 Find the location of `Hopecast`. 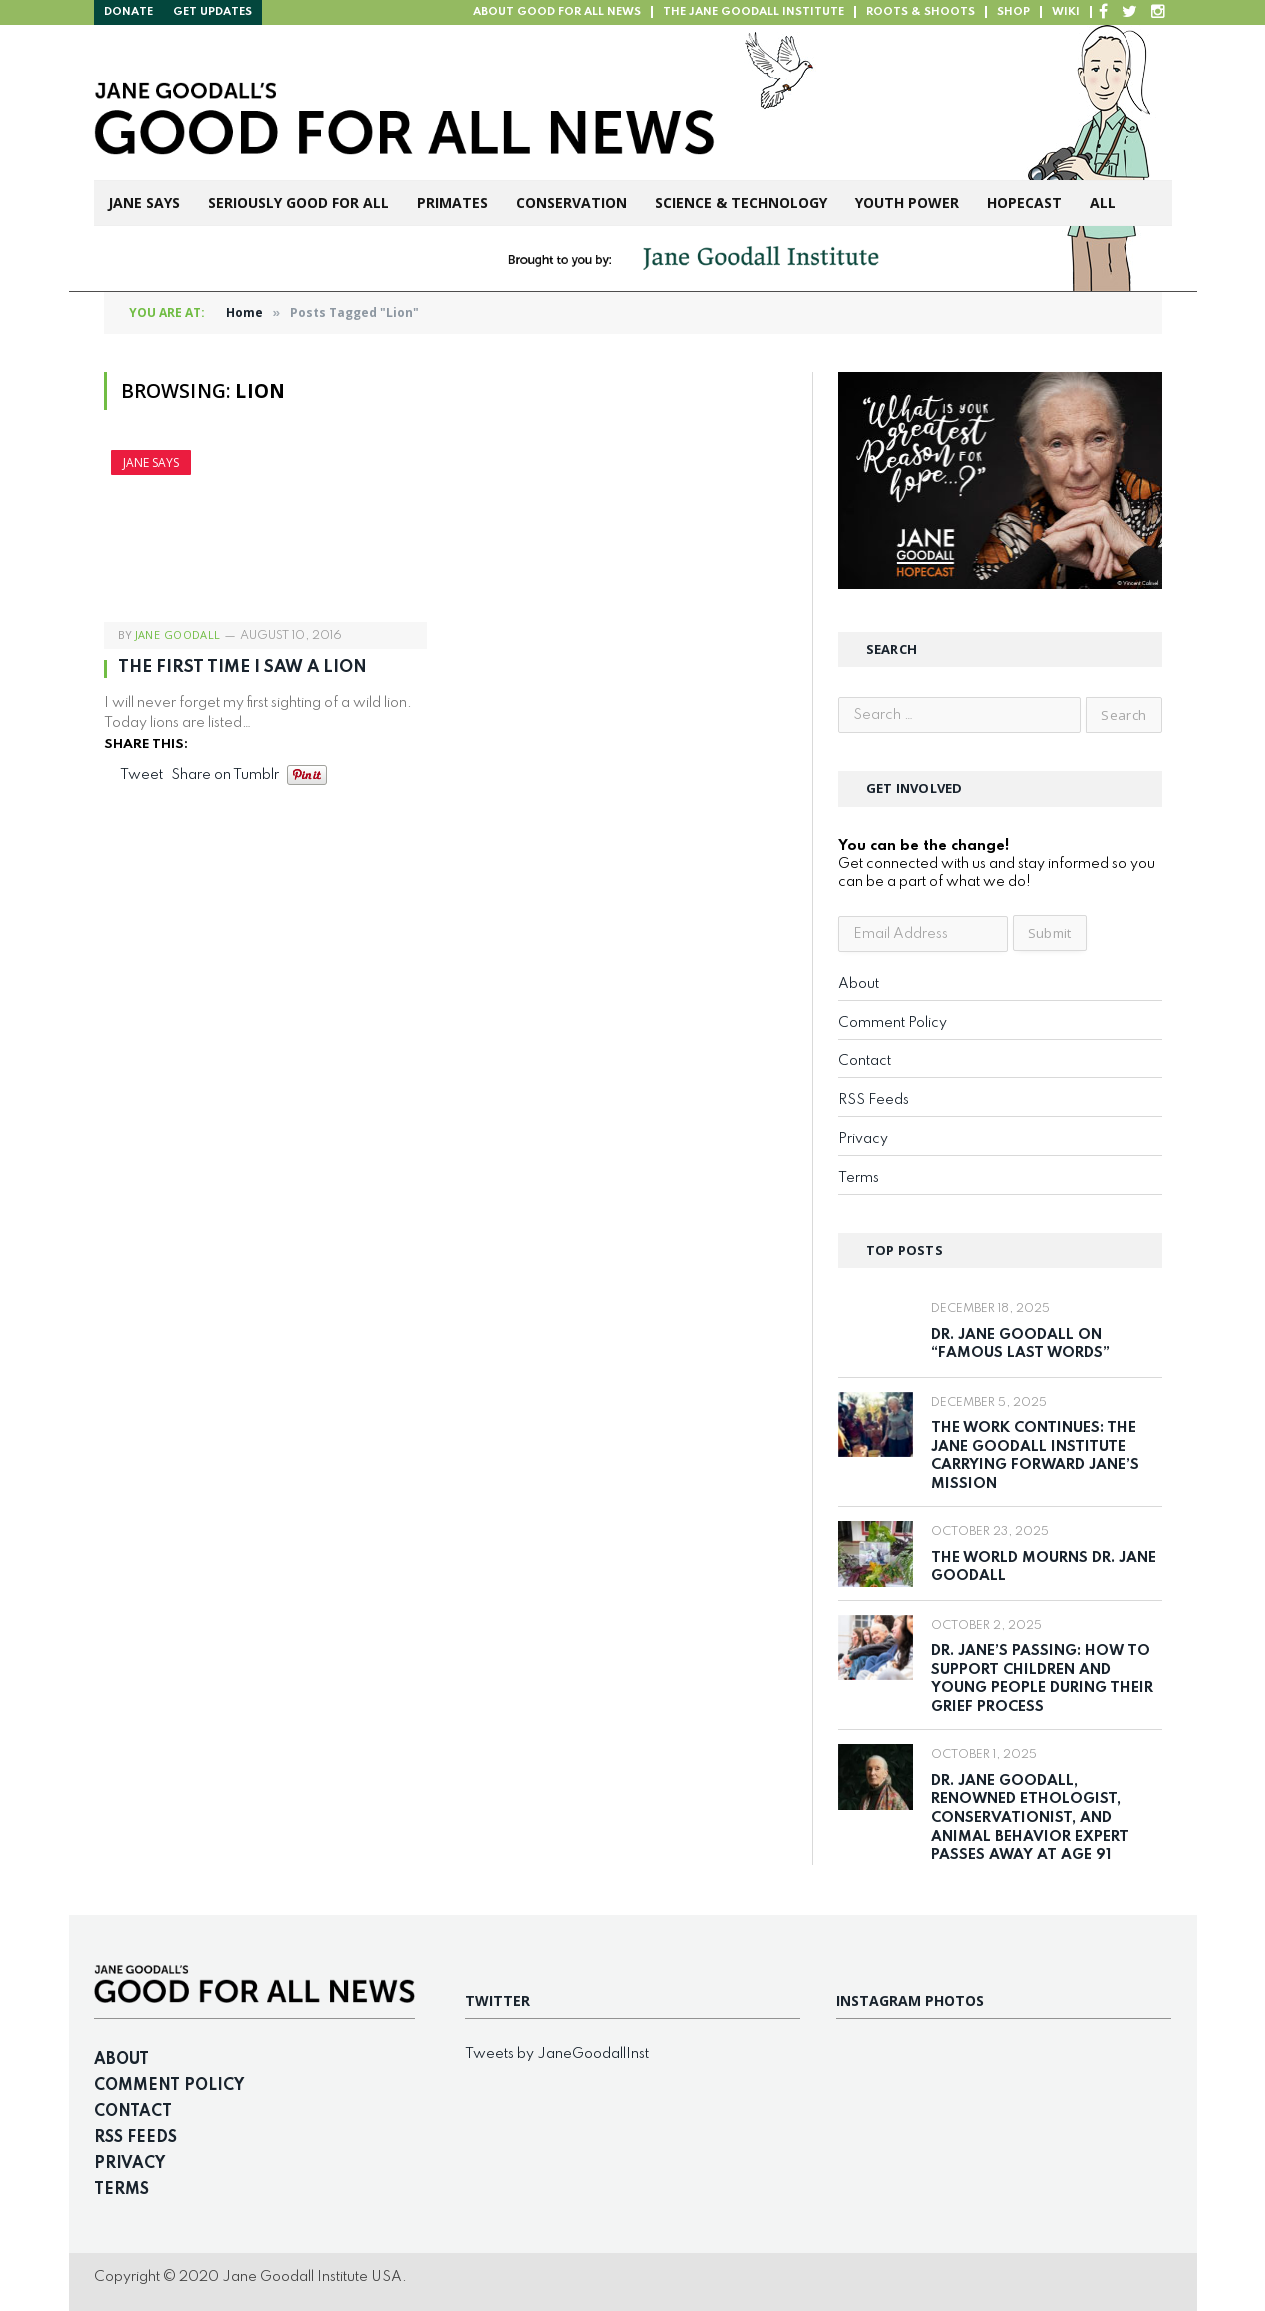

Hopecast is located at coordinates (1024, 202).